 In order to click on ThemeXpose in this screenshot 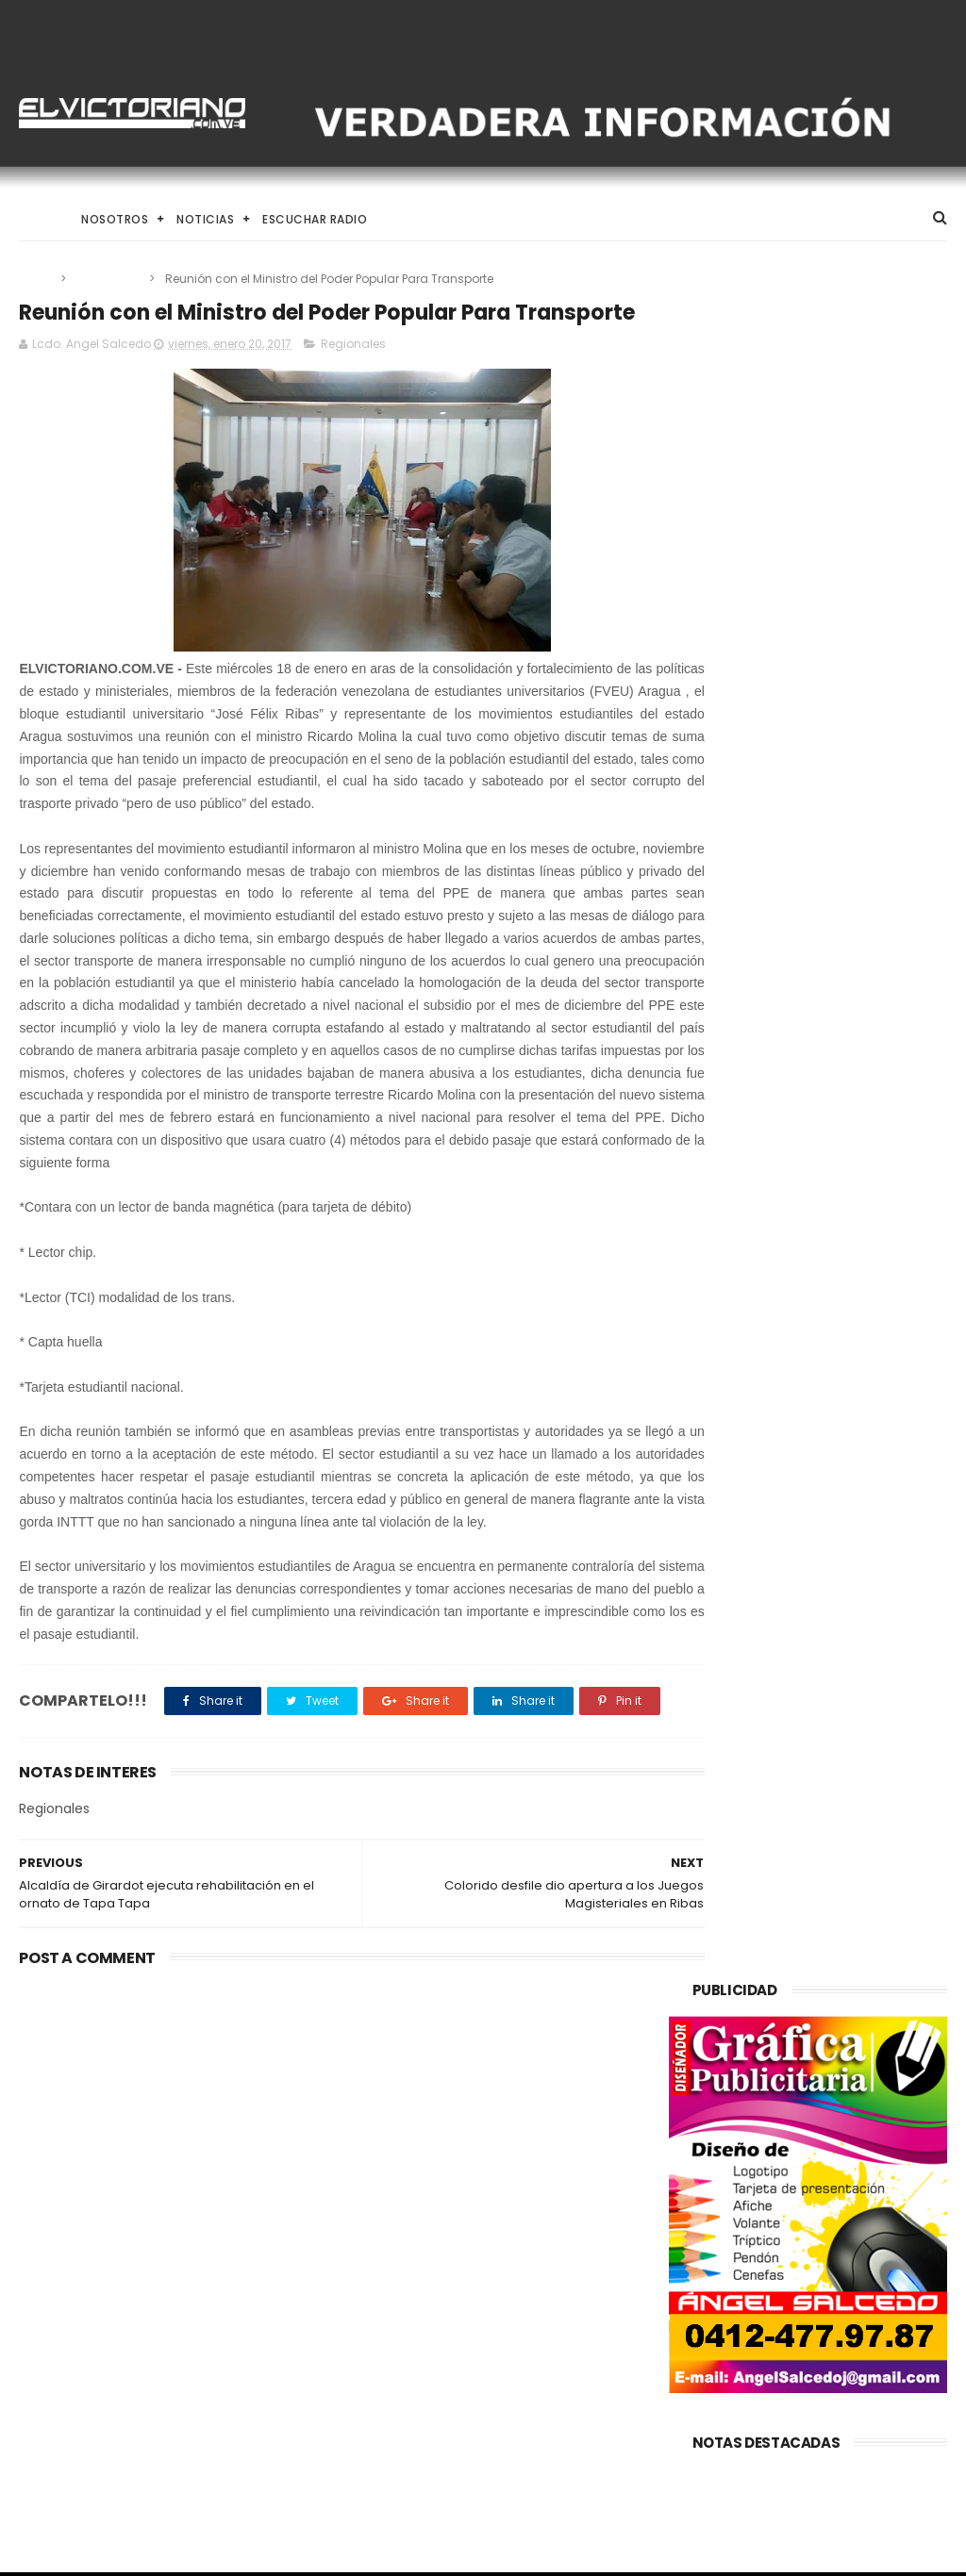, I will do `click(126, 2552)`.